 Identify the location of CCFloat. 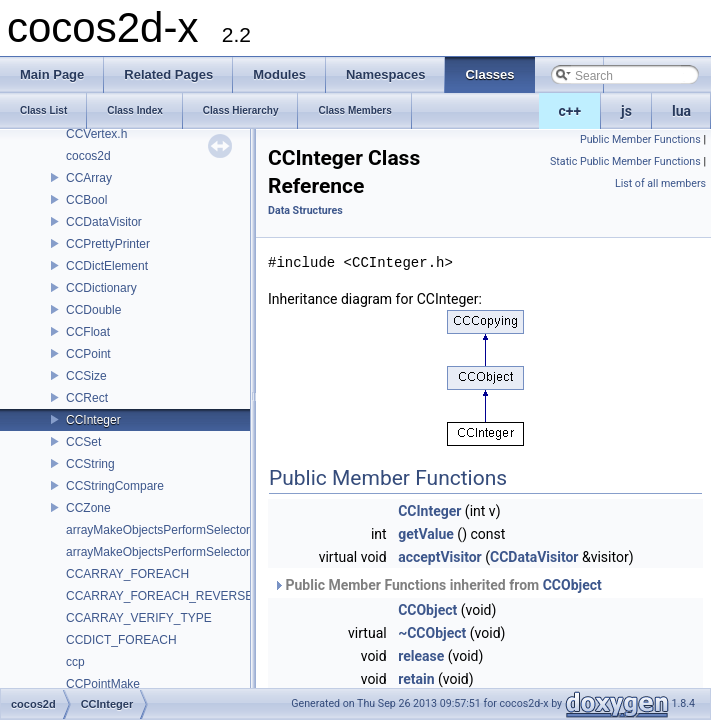
(88, 332).